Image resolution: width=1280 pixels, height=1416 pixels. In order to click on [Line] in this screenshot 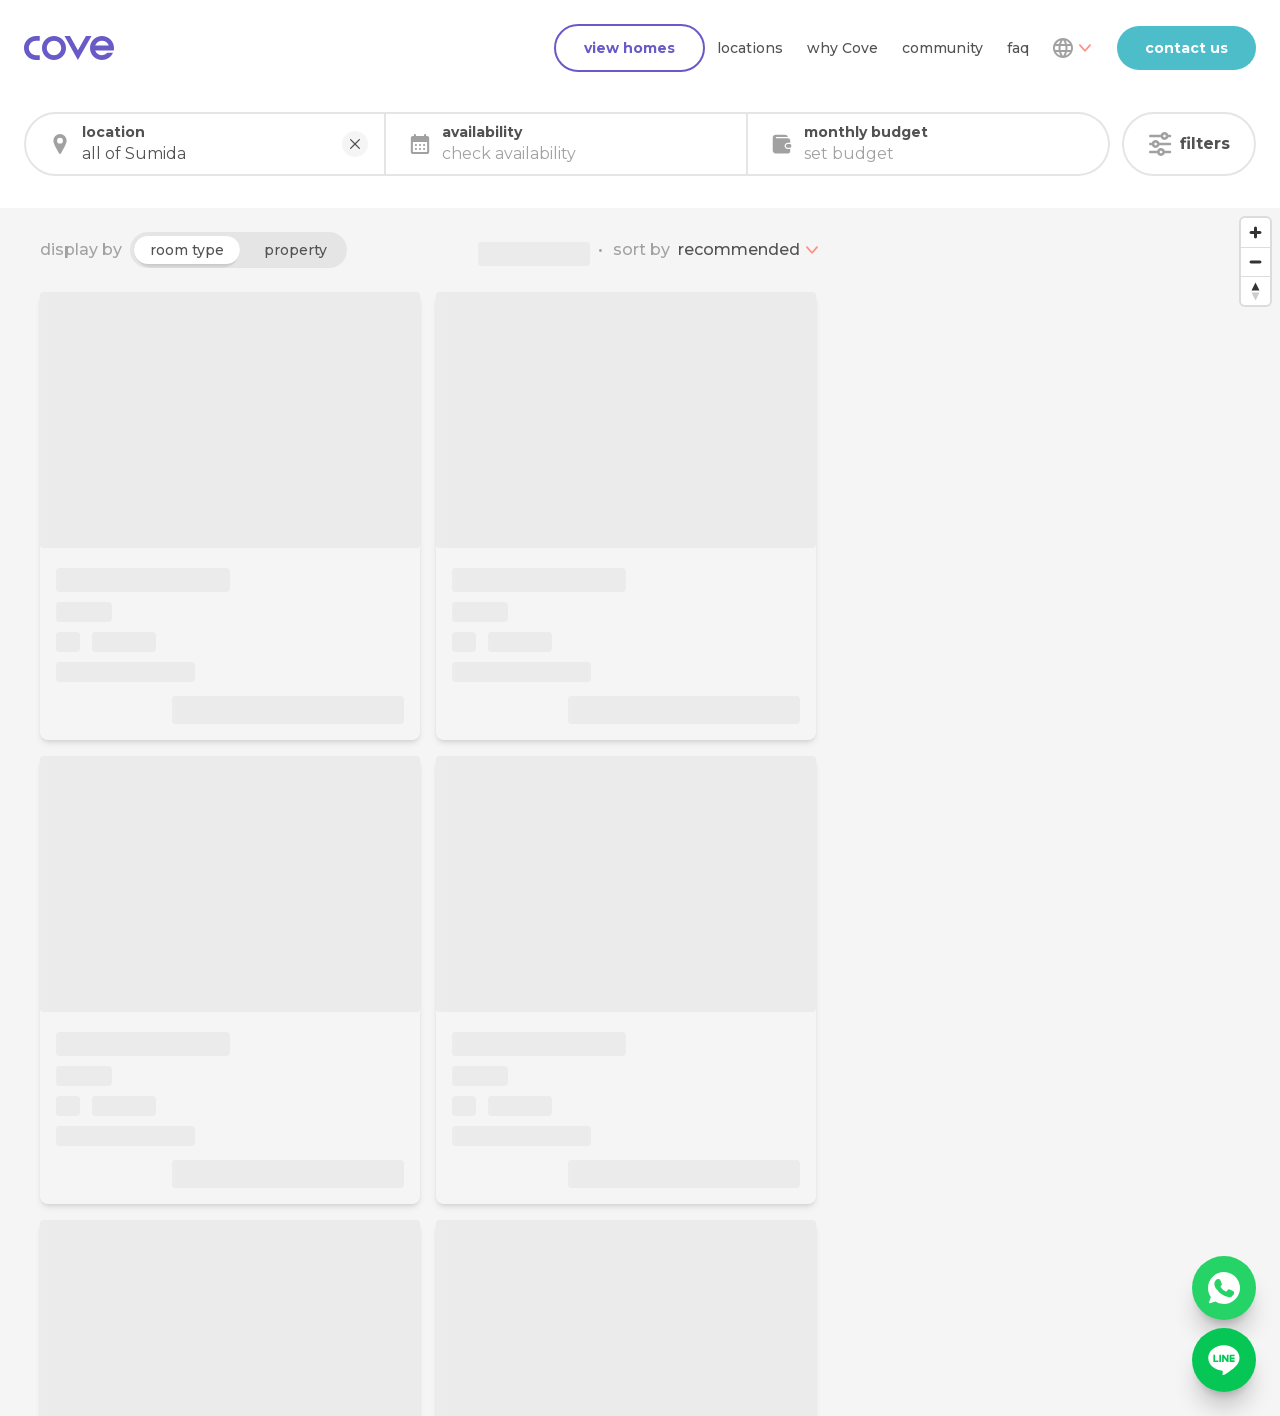, I will do `click(1224, 1360)`.